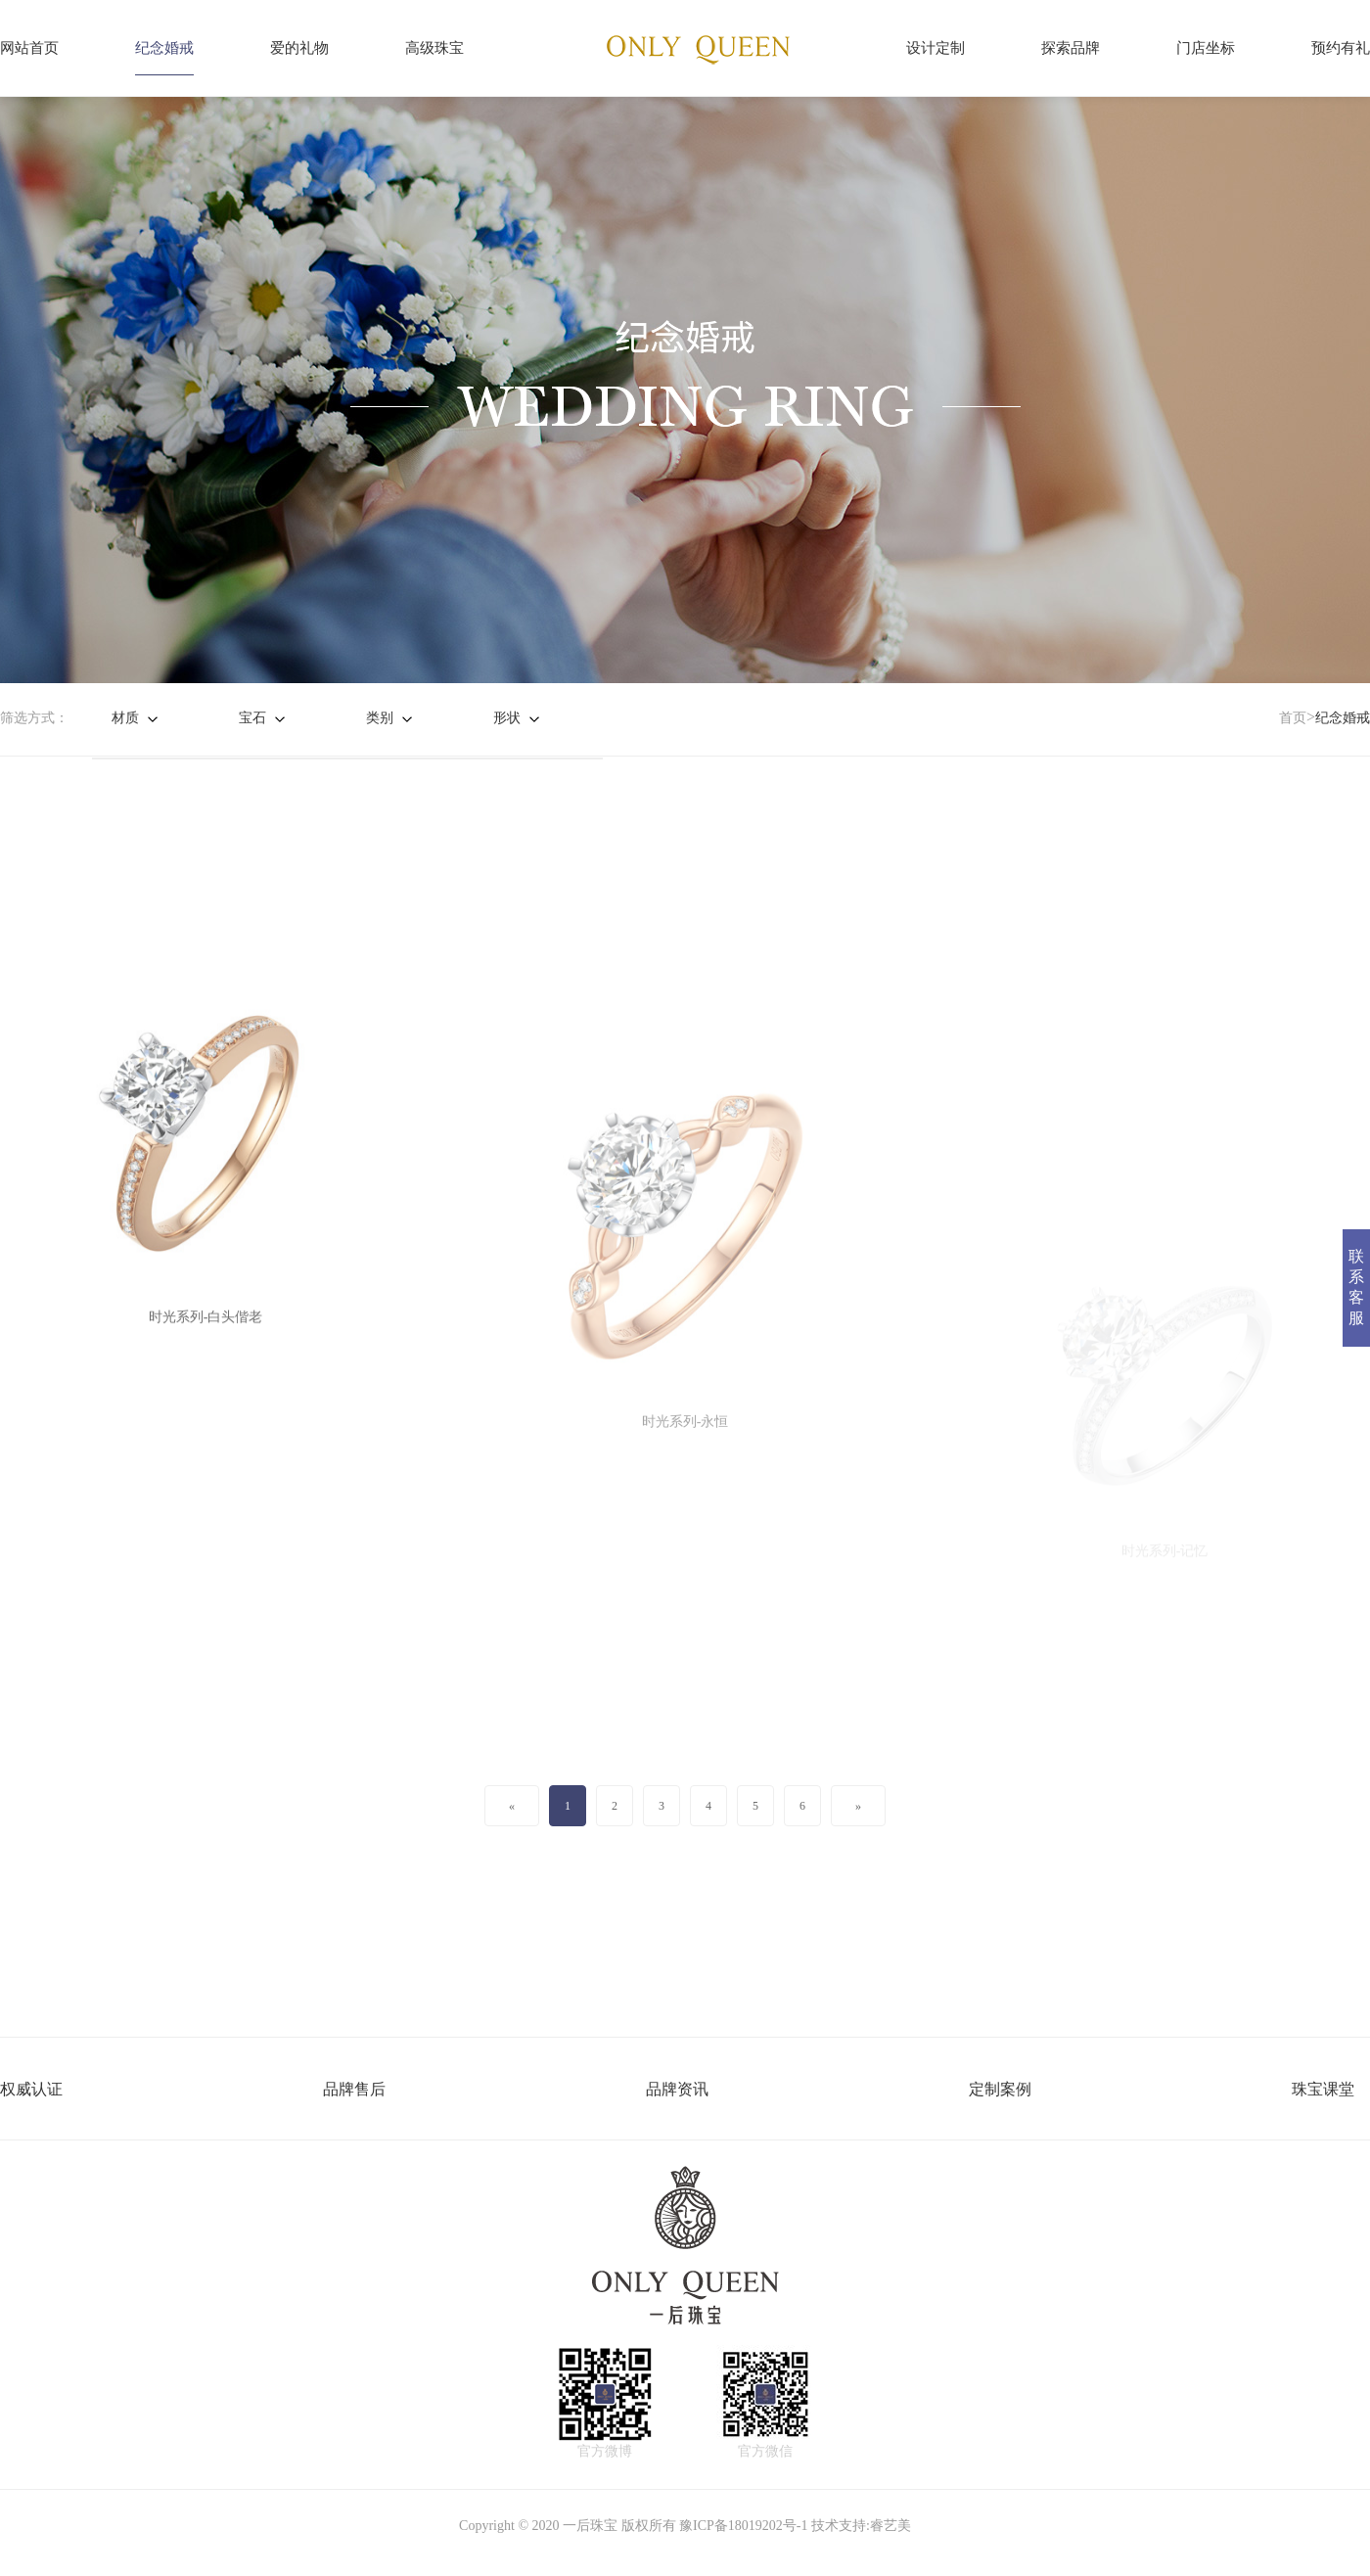 This screenshot has height=2576, width=1370. I want to click on 预约有礼, so click(1340, 48).